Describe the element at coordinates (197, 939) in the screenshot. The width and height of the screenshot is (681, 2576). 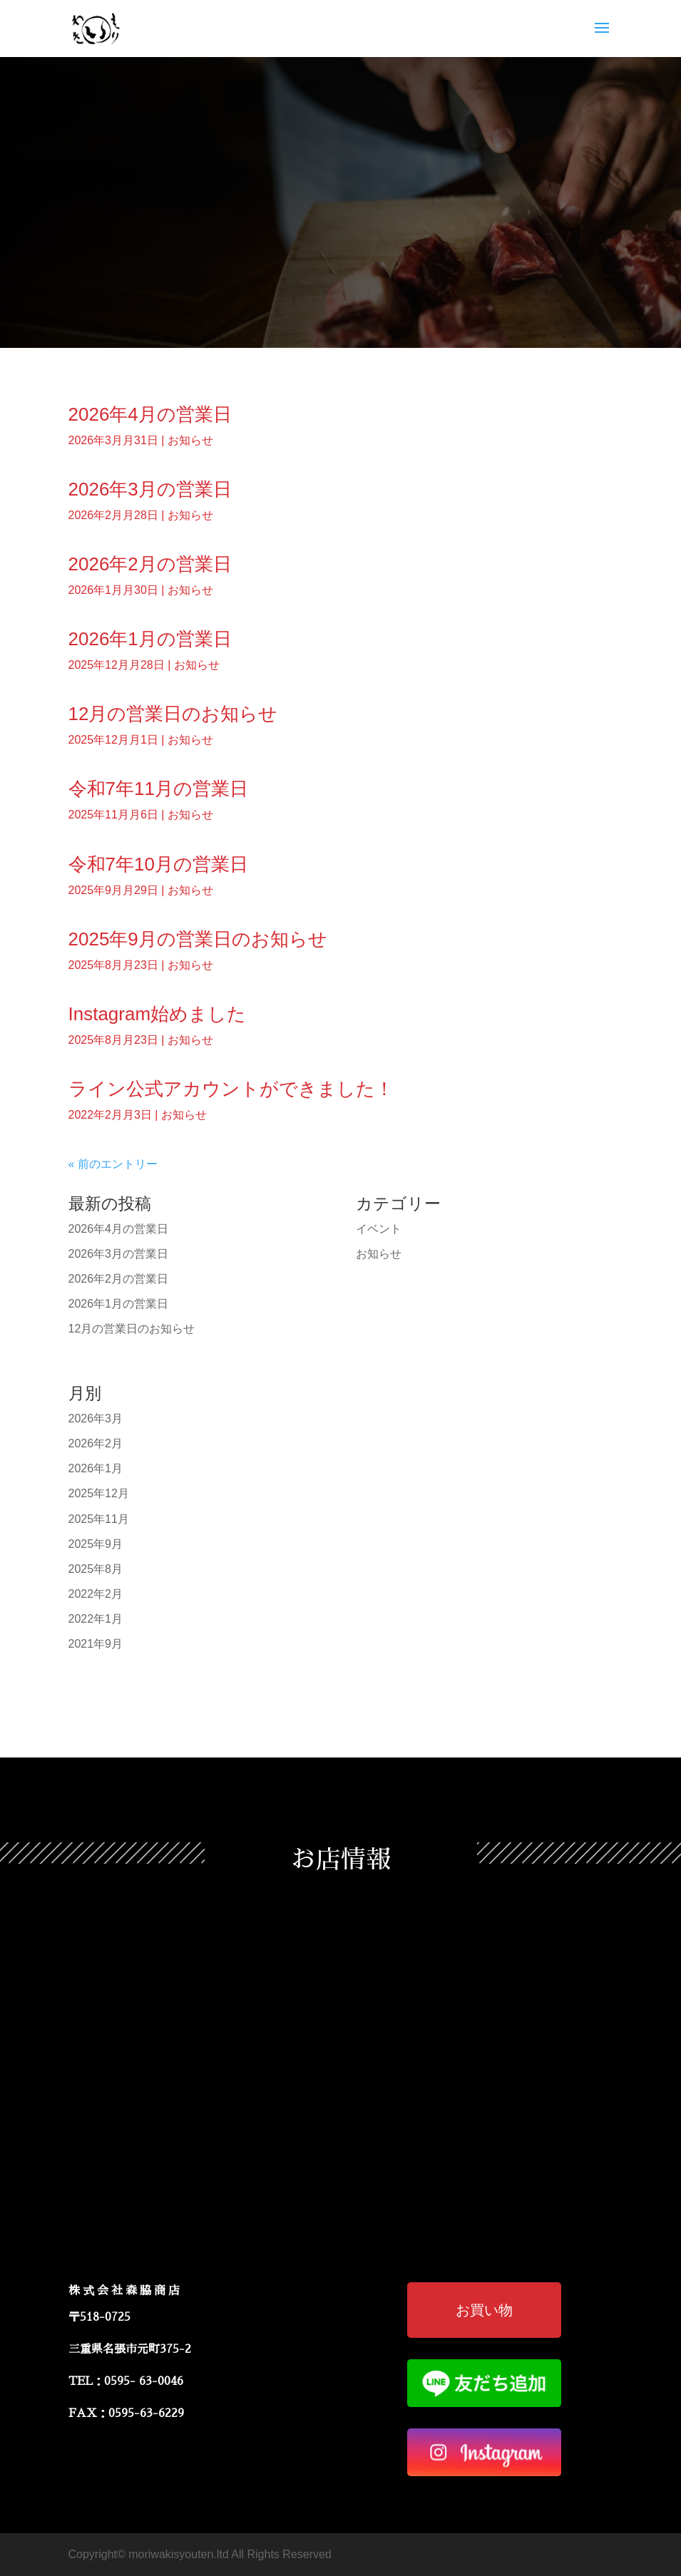
I see `2025年9月の営業日のお知らせ` at that location.